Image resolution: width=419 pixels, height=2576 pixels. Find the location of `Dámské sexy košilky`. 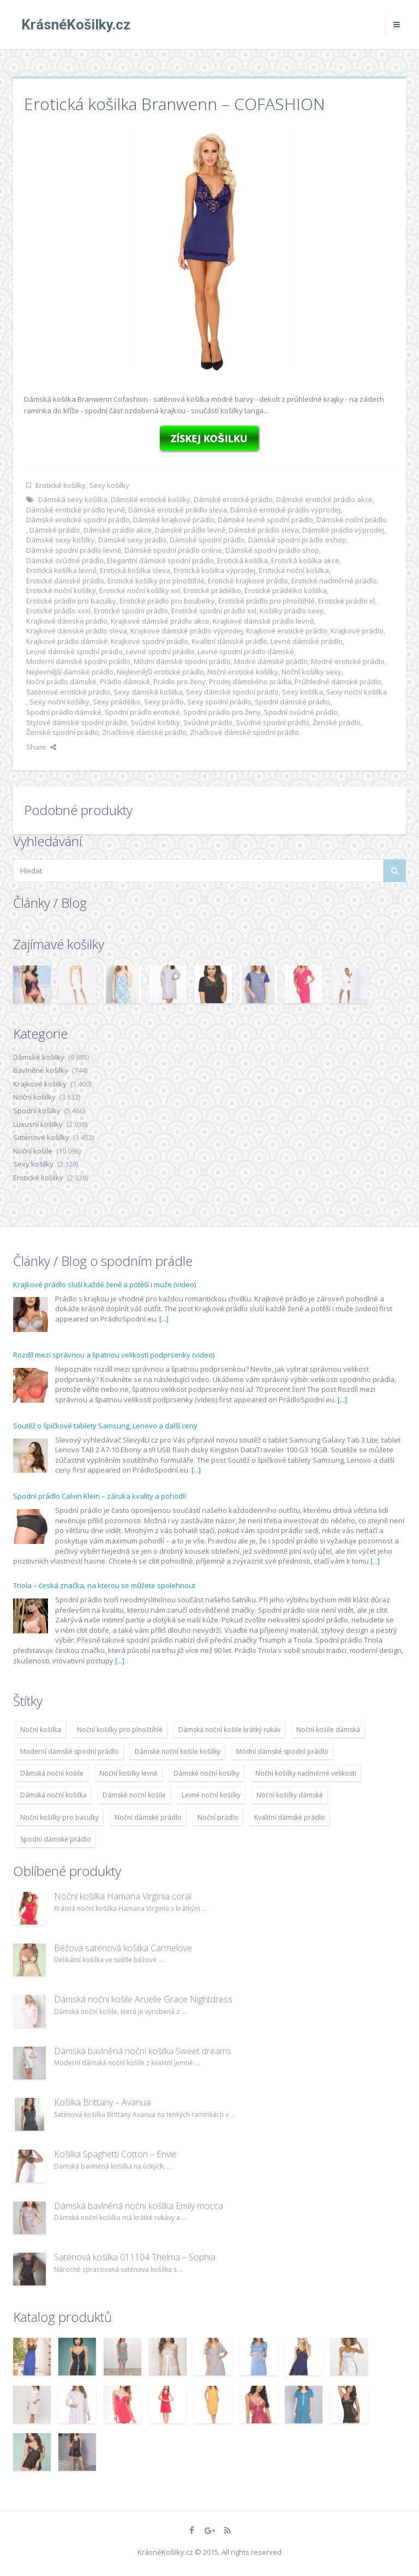

Dámské sexy košilky is located at coordinates (60, 540).